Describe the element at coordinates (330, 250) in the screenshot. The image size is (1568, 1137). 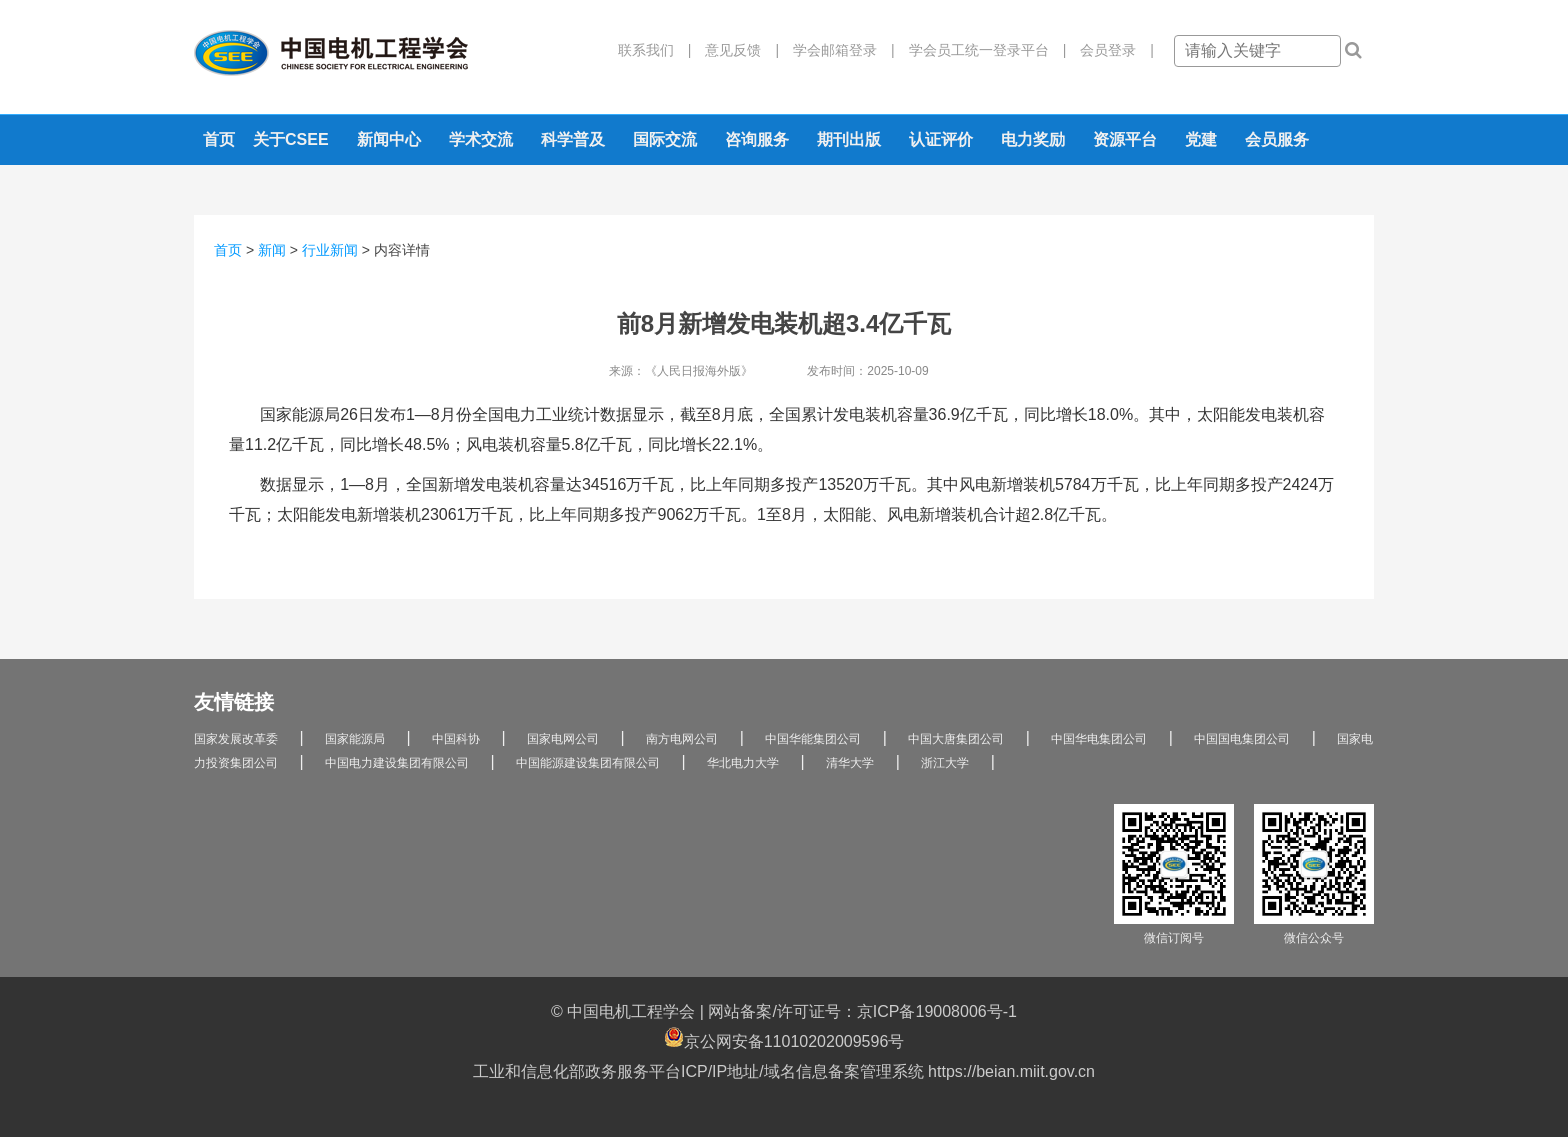
I see `行业新闻` at that location.